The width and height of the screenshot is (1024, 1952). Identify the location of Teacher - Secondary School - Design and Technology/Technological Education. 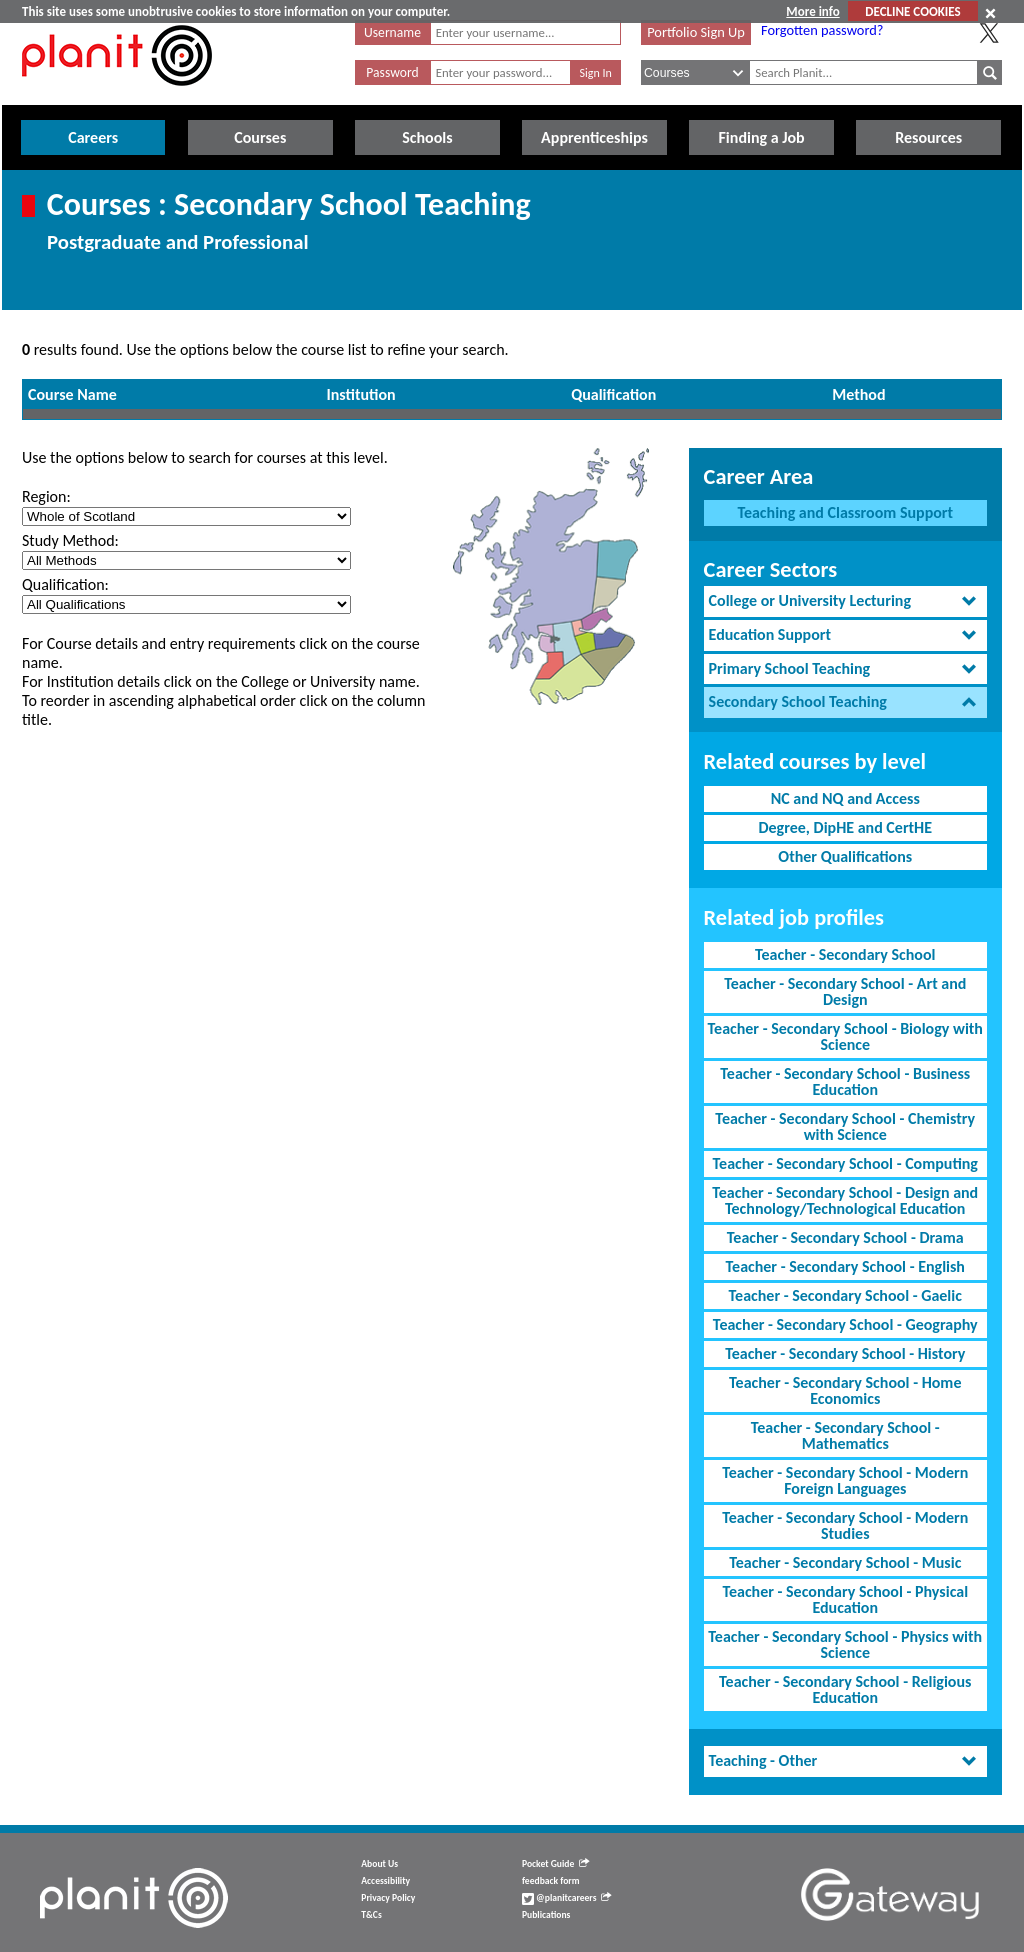
(845, 1200).